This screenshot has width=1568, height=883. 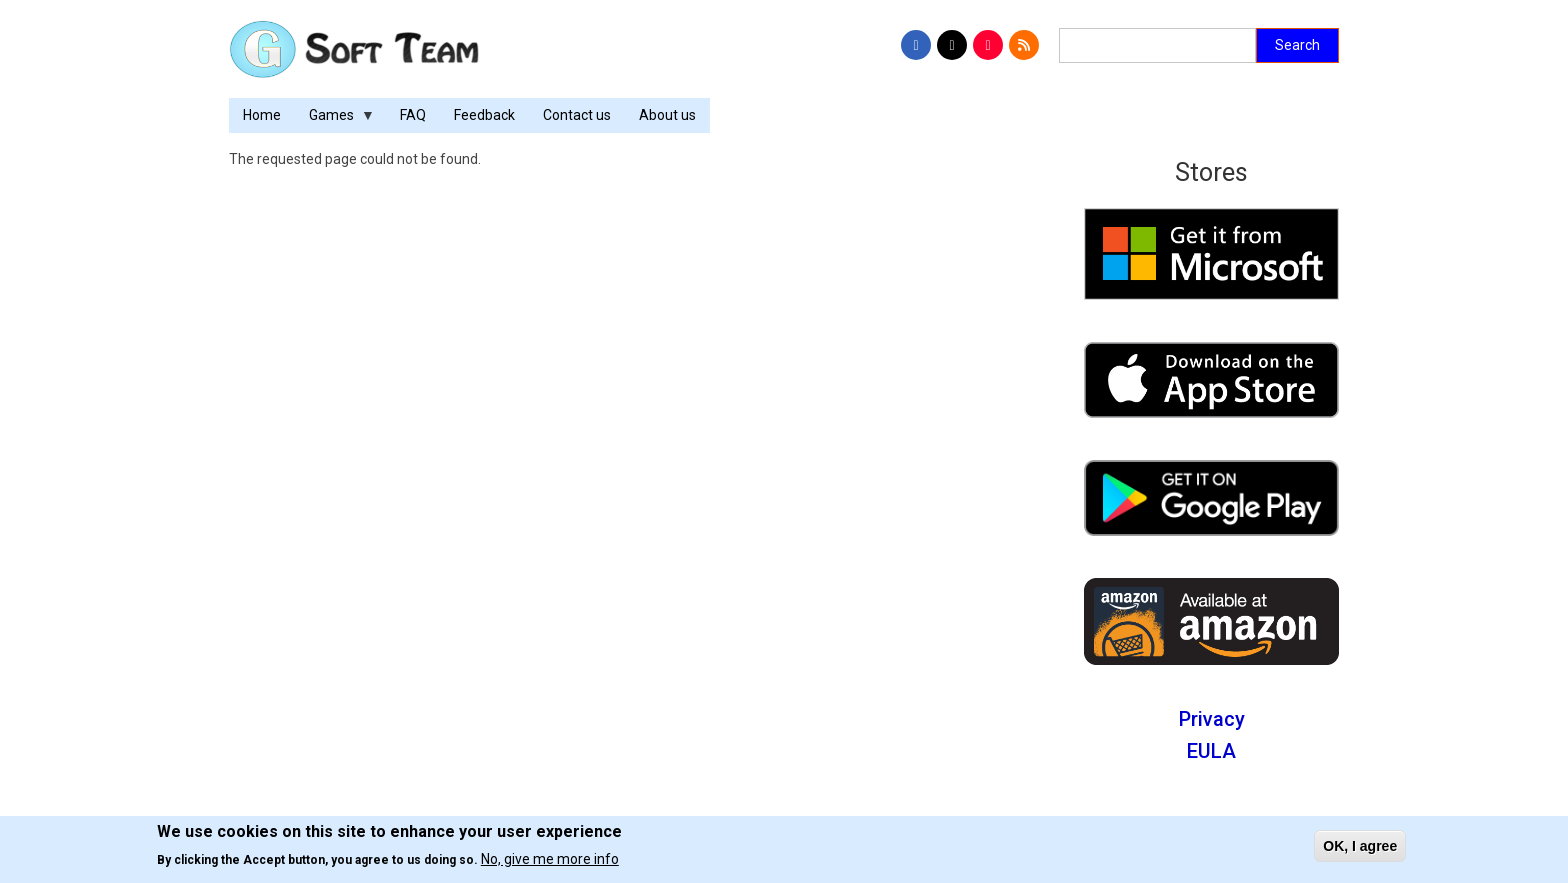 I want to click on No, give me more info, so click(x=550, y=859).